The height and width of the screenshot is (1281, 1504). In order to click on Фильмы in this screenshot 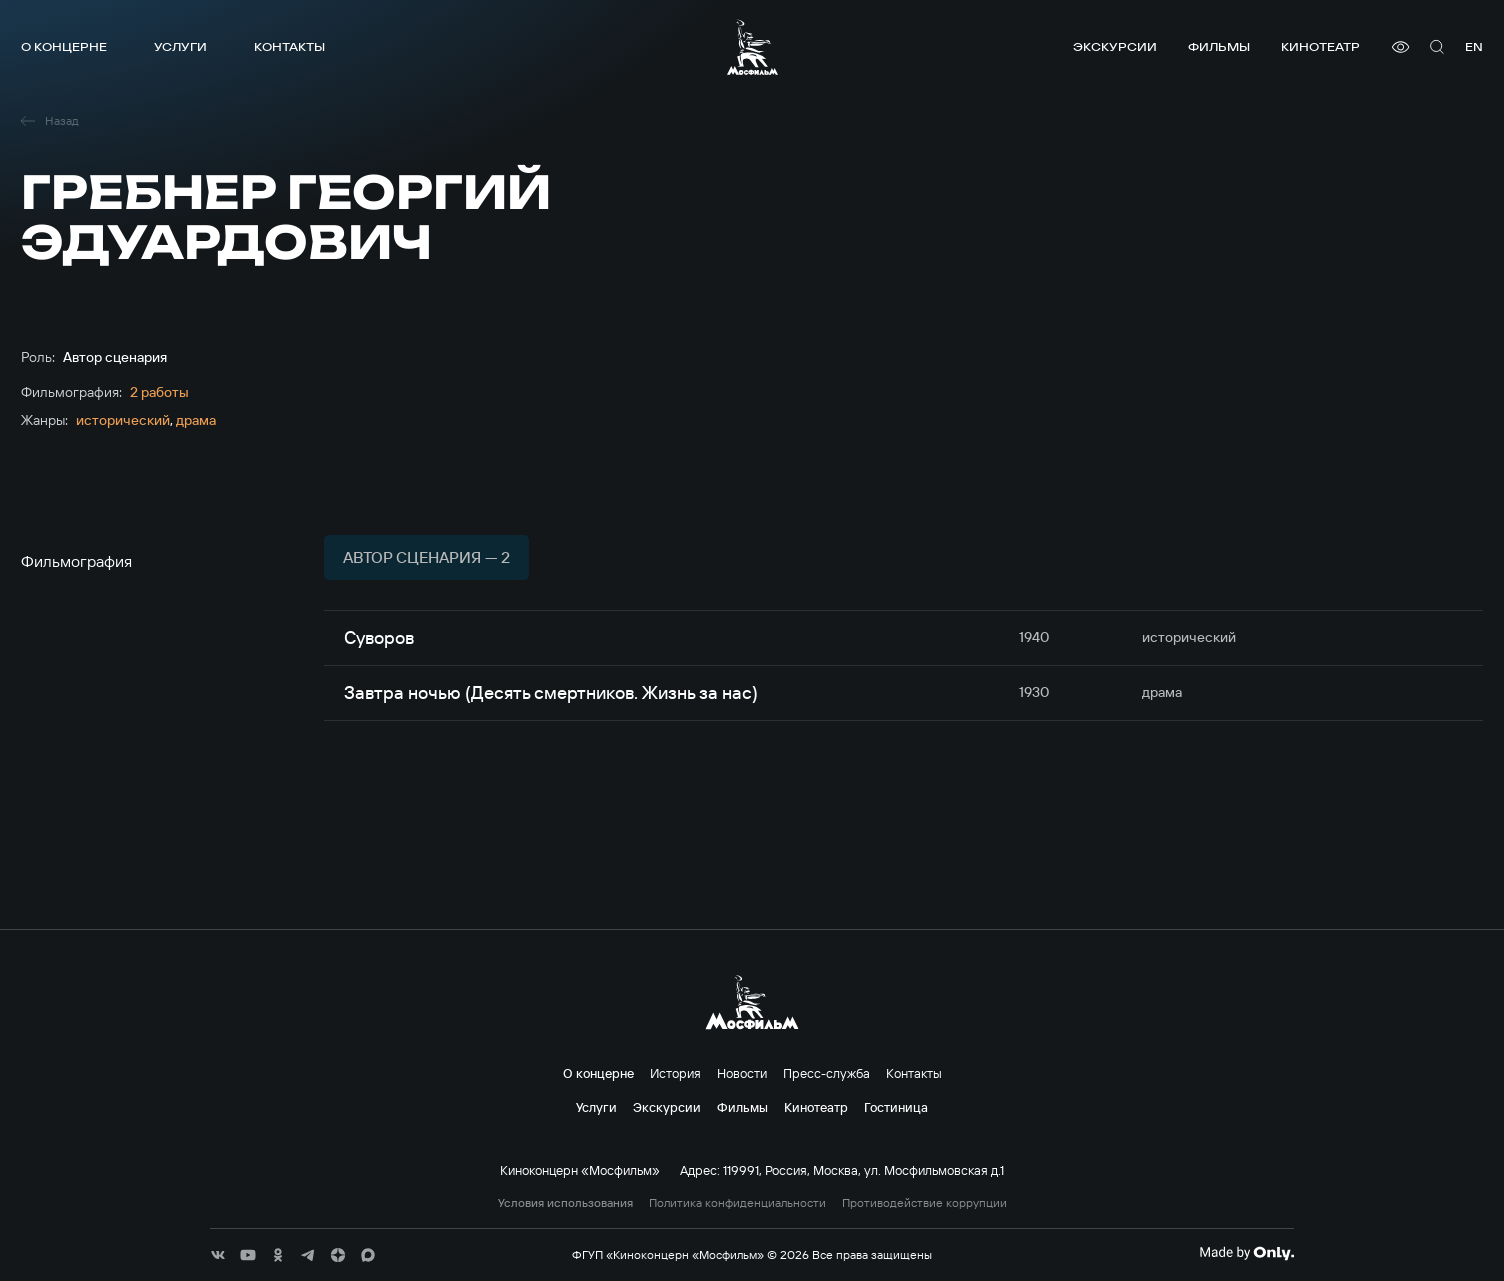, I will do `click(1219, 46)`.